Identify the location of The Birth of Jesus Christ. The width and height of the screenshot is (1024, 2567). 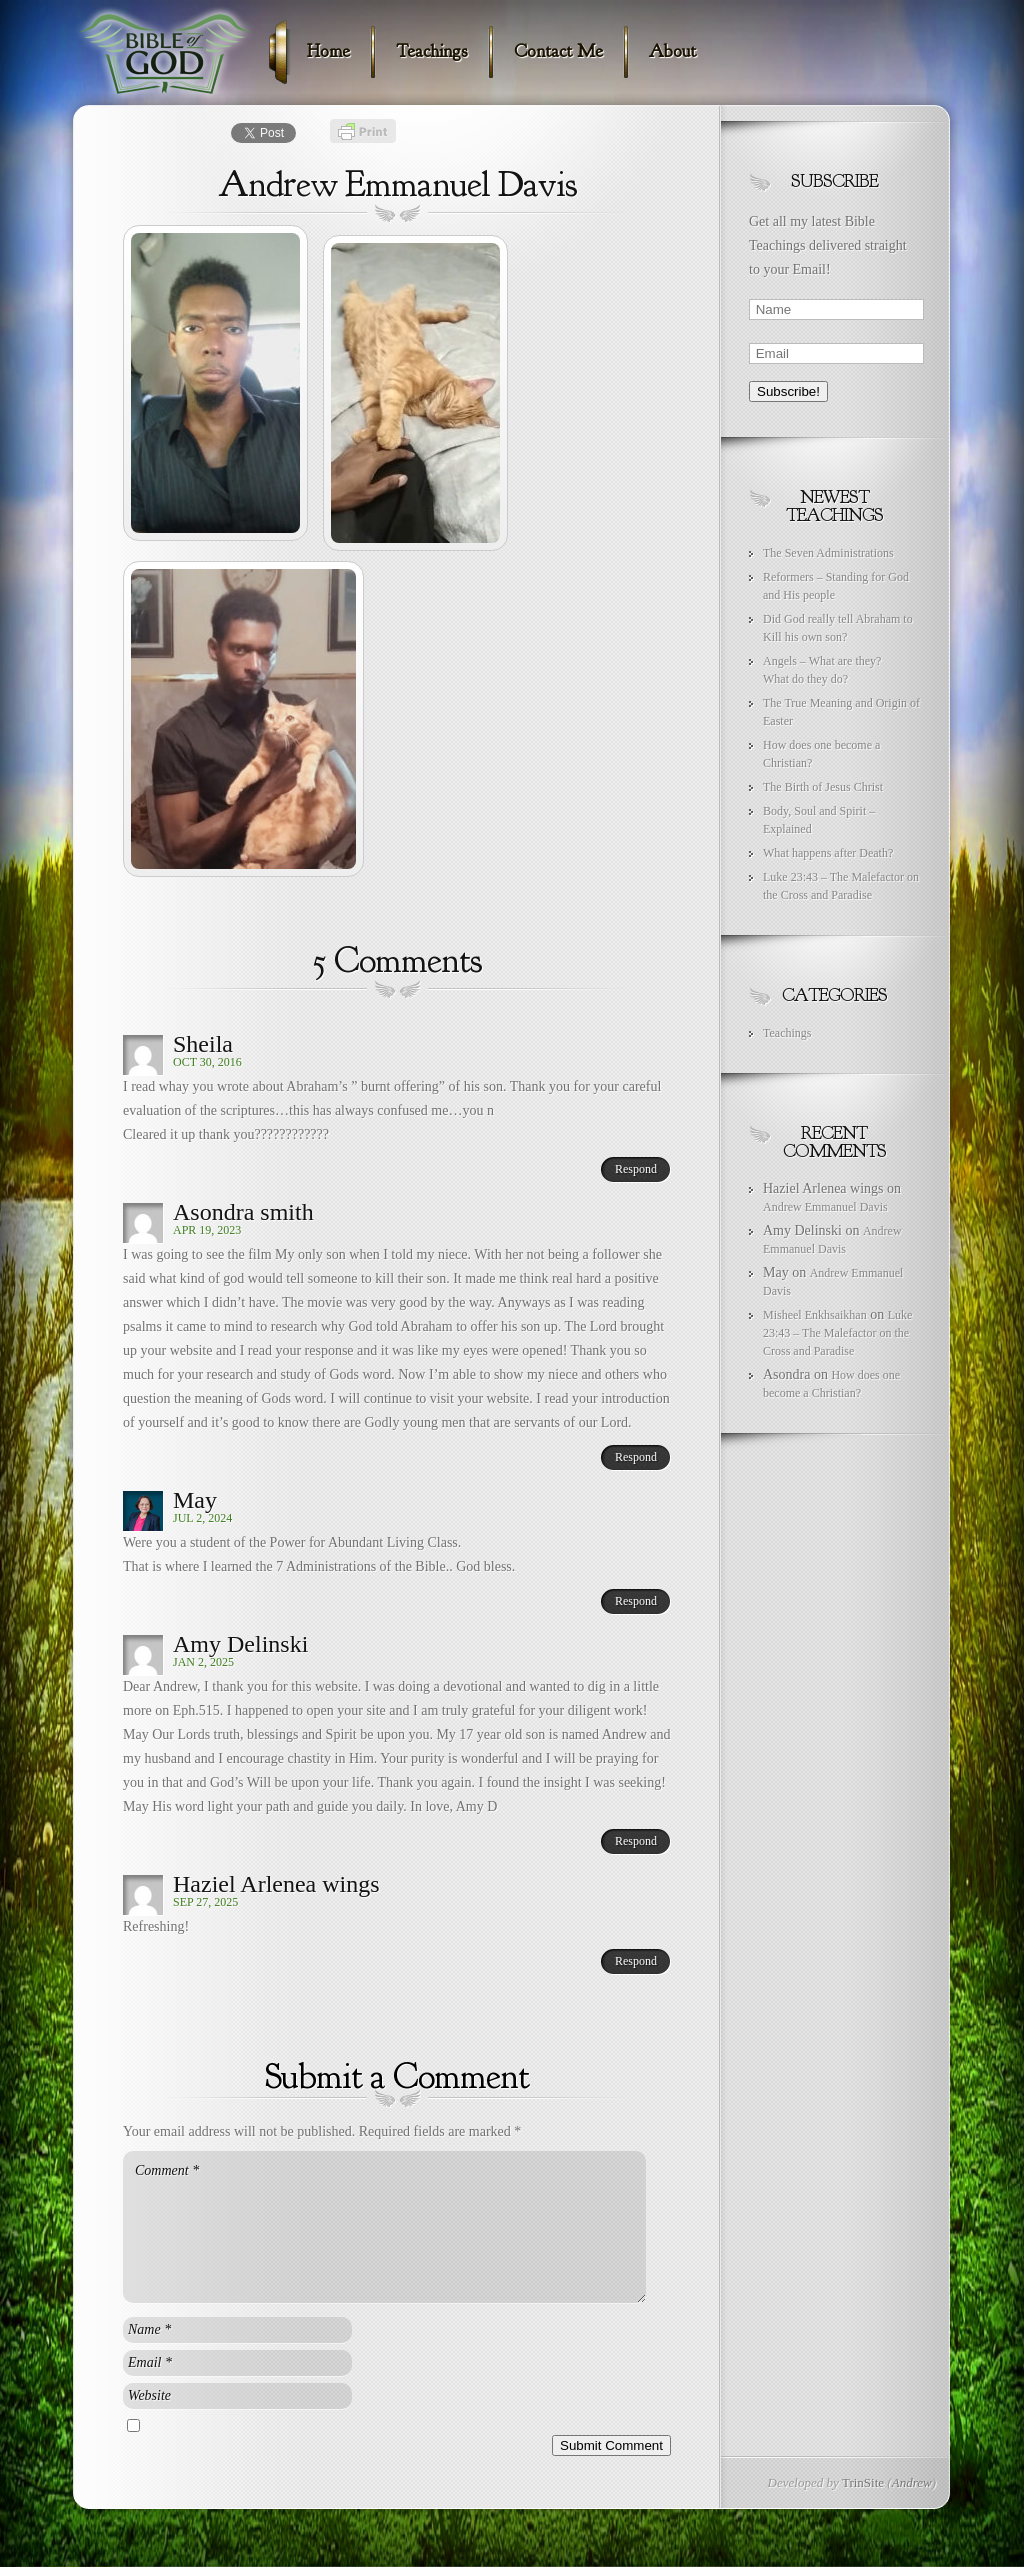
(823, 787).